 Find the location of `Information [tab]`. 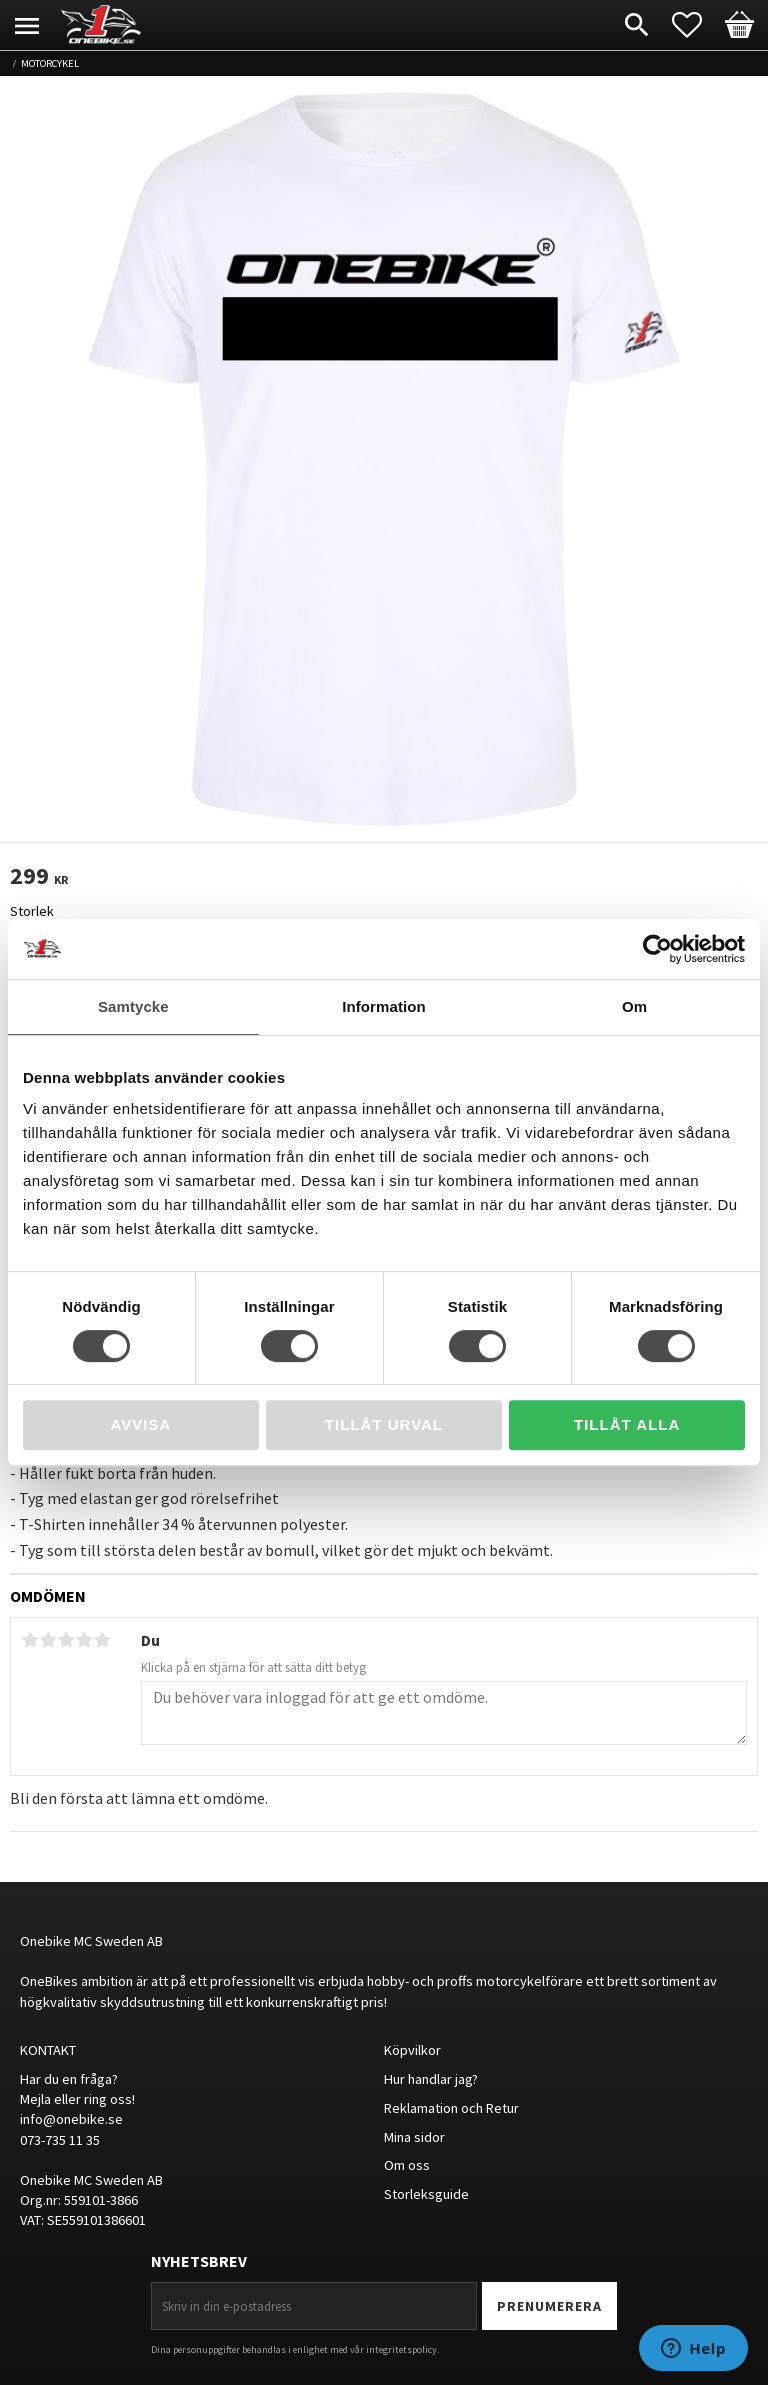

Information [tab] is located at coordinates (384, 1006).